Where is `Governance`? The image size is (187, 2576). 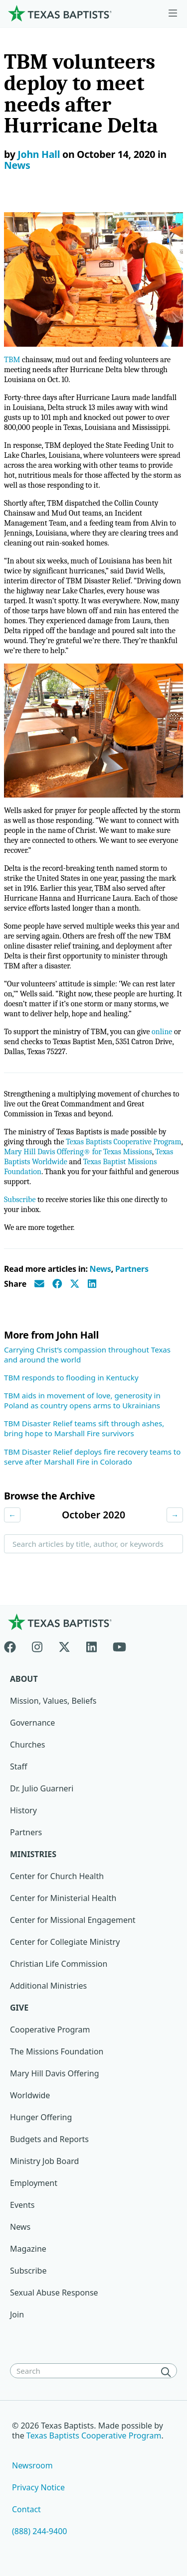
Governance is located at coordinates (32, 1722).